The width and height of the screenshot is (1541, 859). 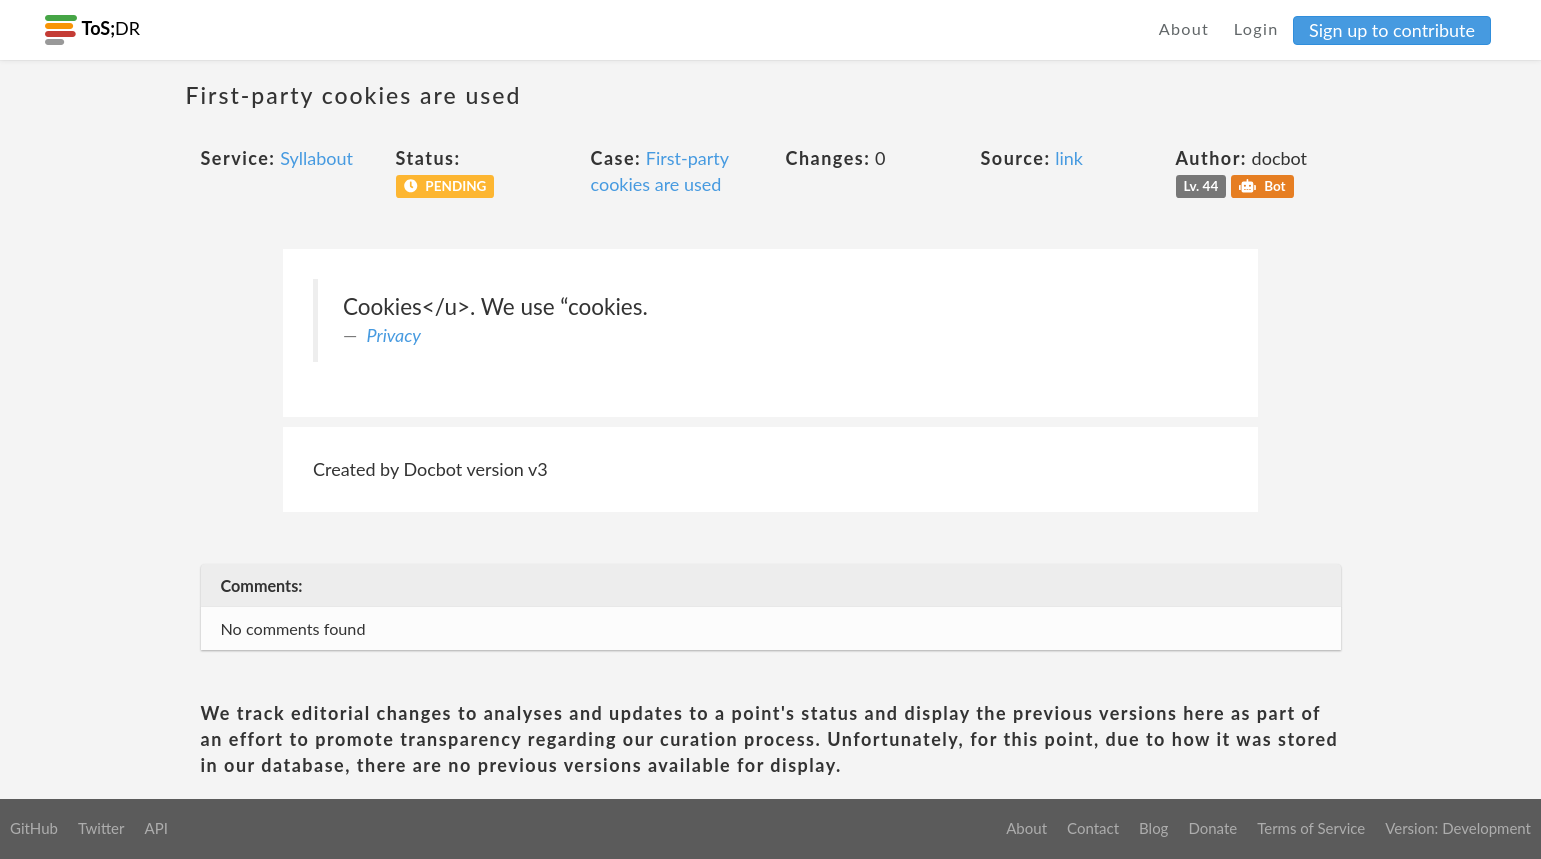 I want to click on Twitter, so click(x=101, y=828).